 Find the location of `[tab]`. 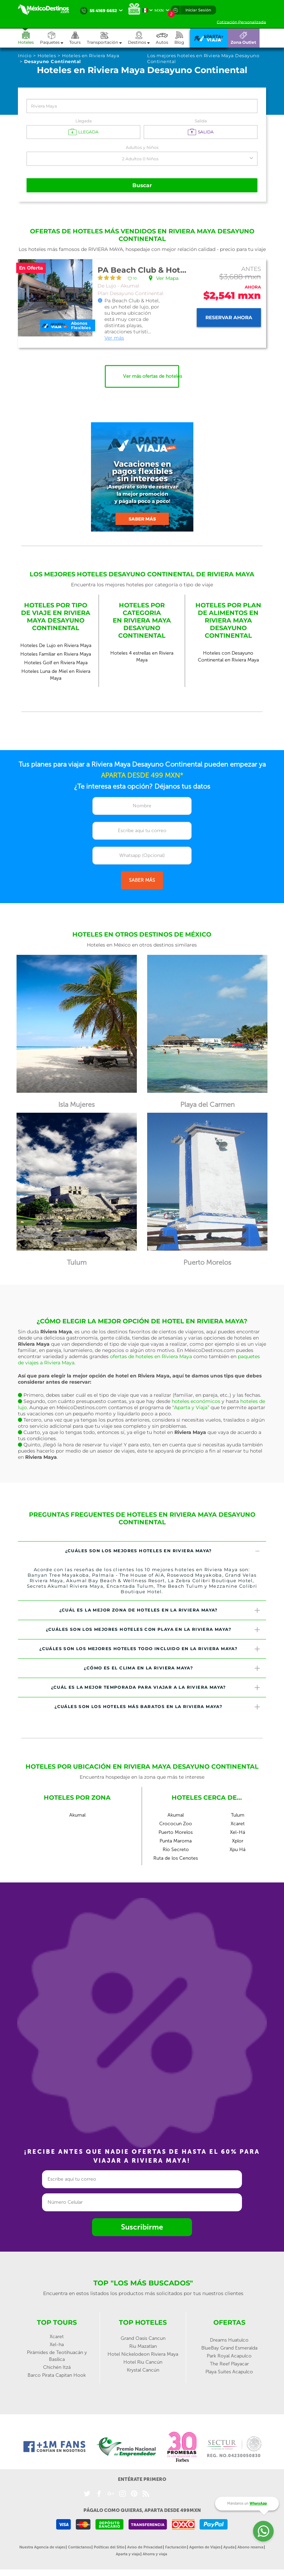

[tab] is located at coordinates (142, 1550).